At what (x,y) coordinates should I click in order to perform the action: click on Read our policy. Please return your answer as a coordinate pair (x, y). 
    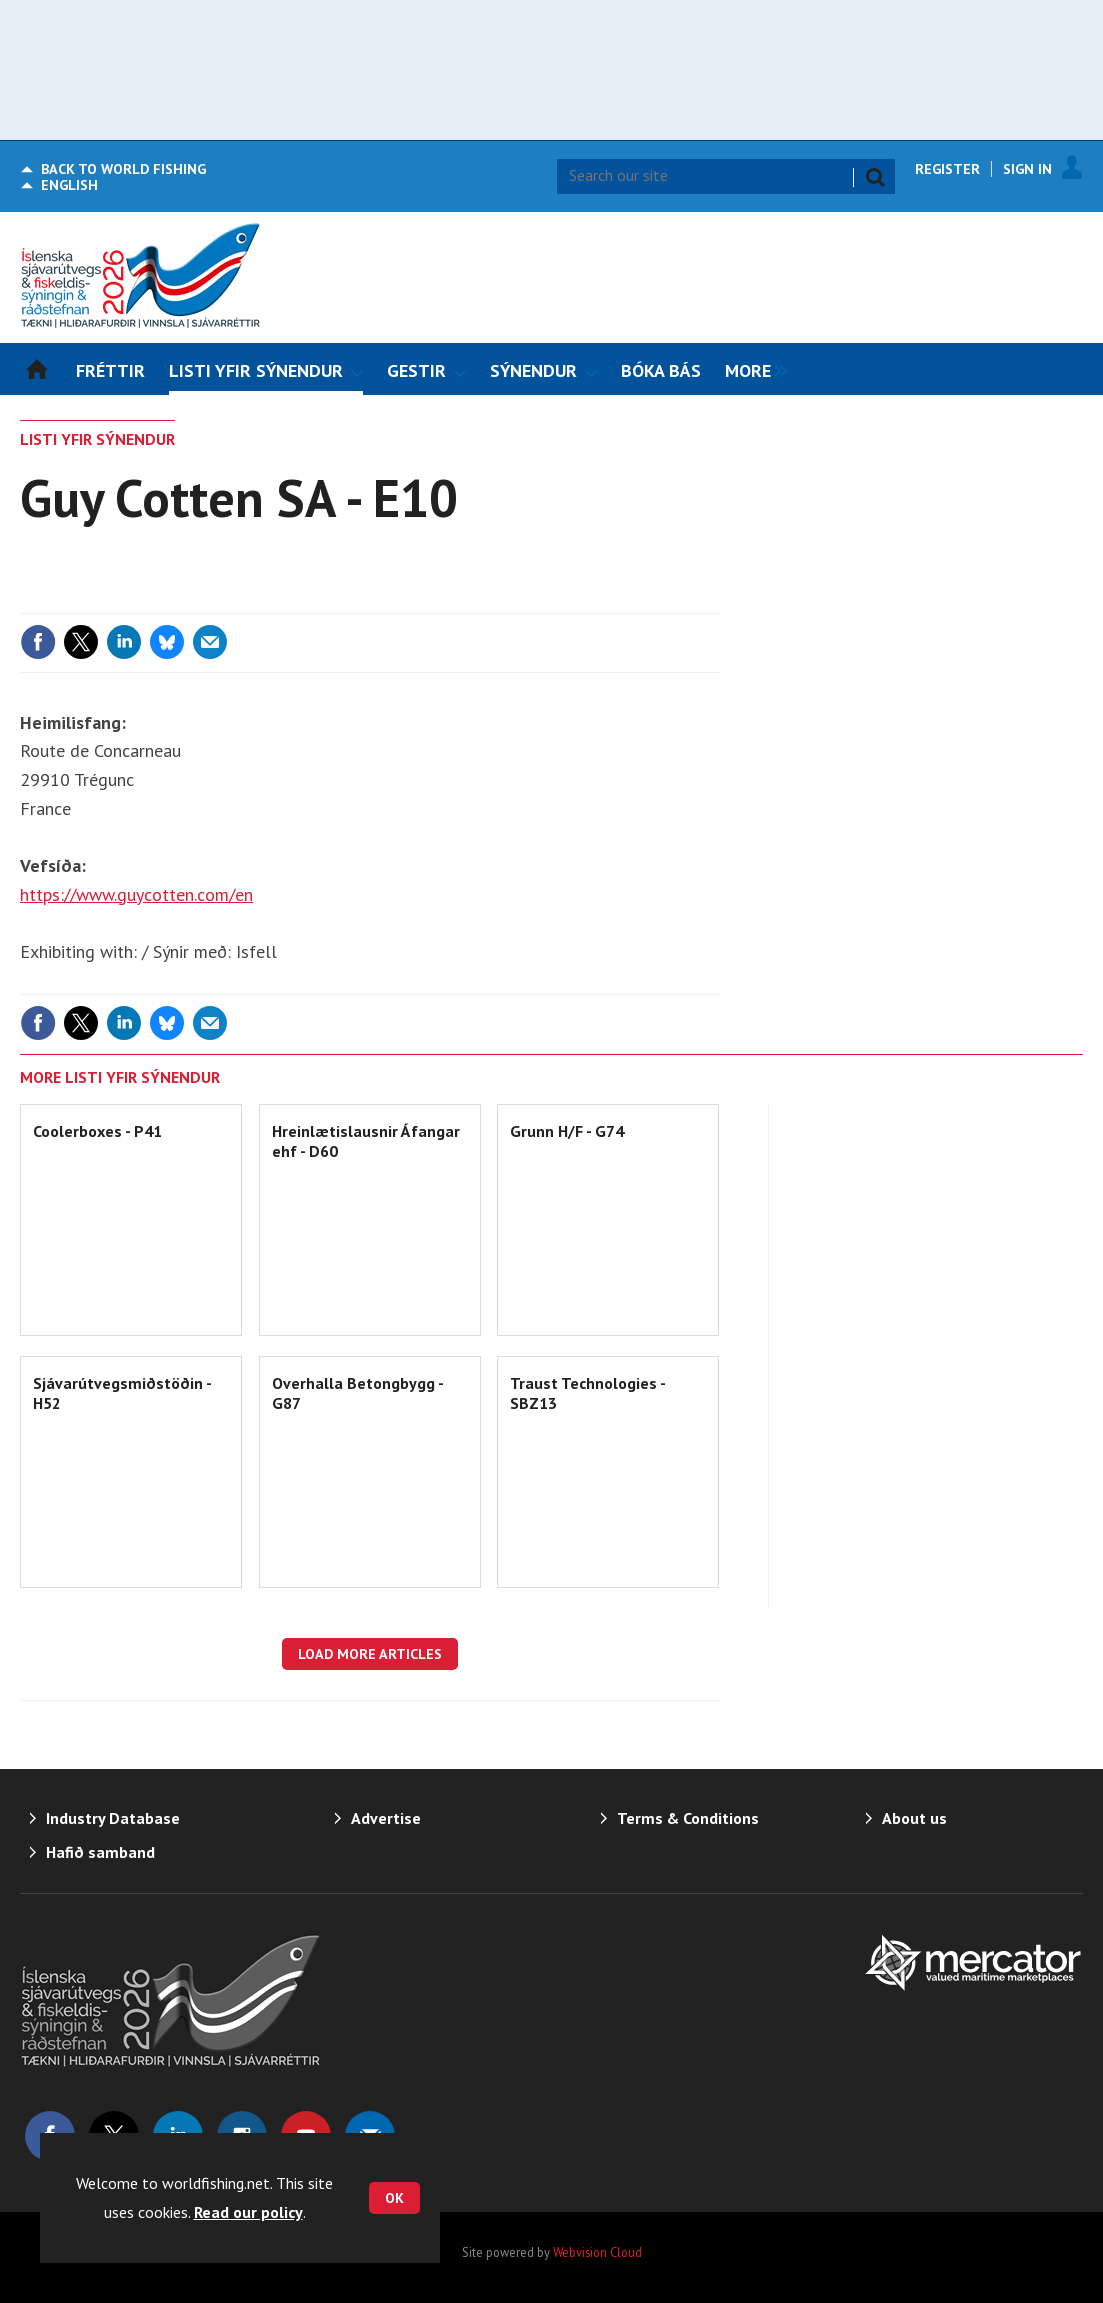
    Looking at the image, I should click on (248, 2212).